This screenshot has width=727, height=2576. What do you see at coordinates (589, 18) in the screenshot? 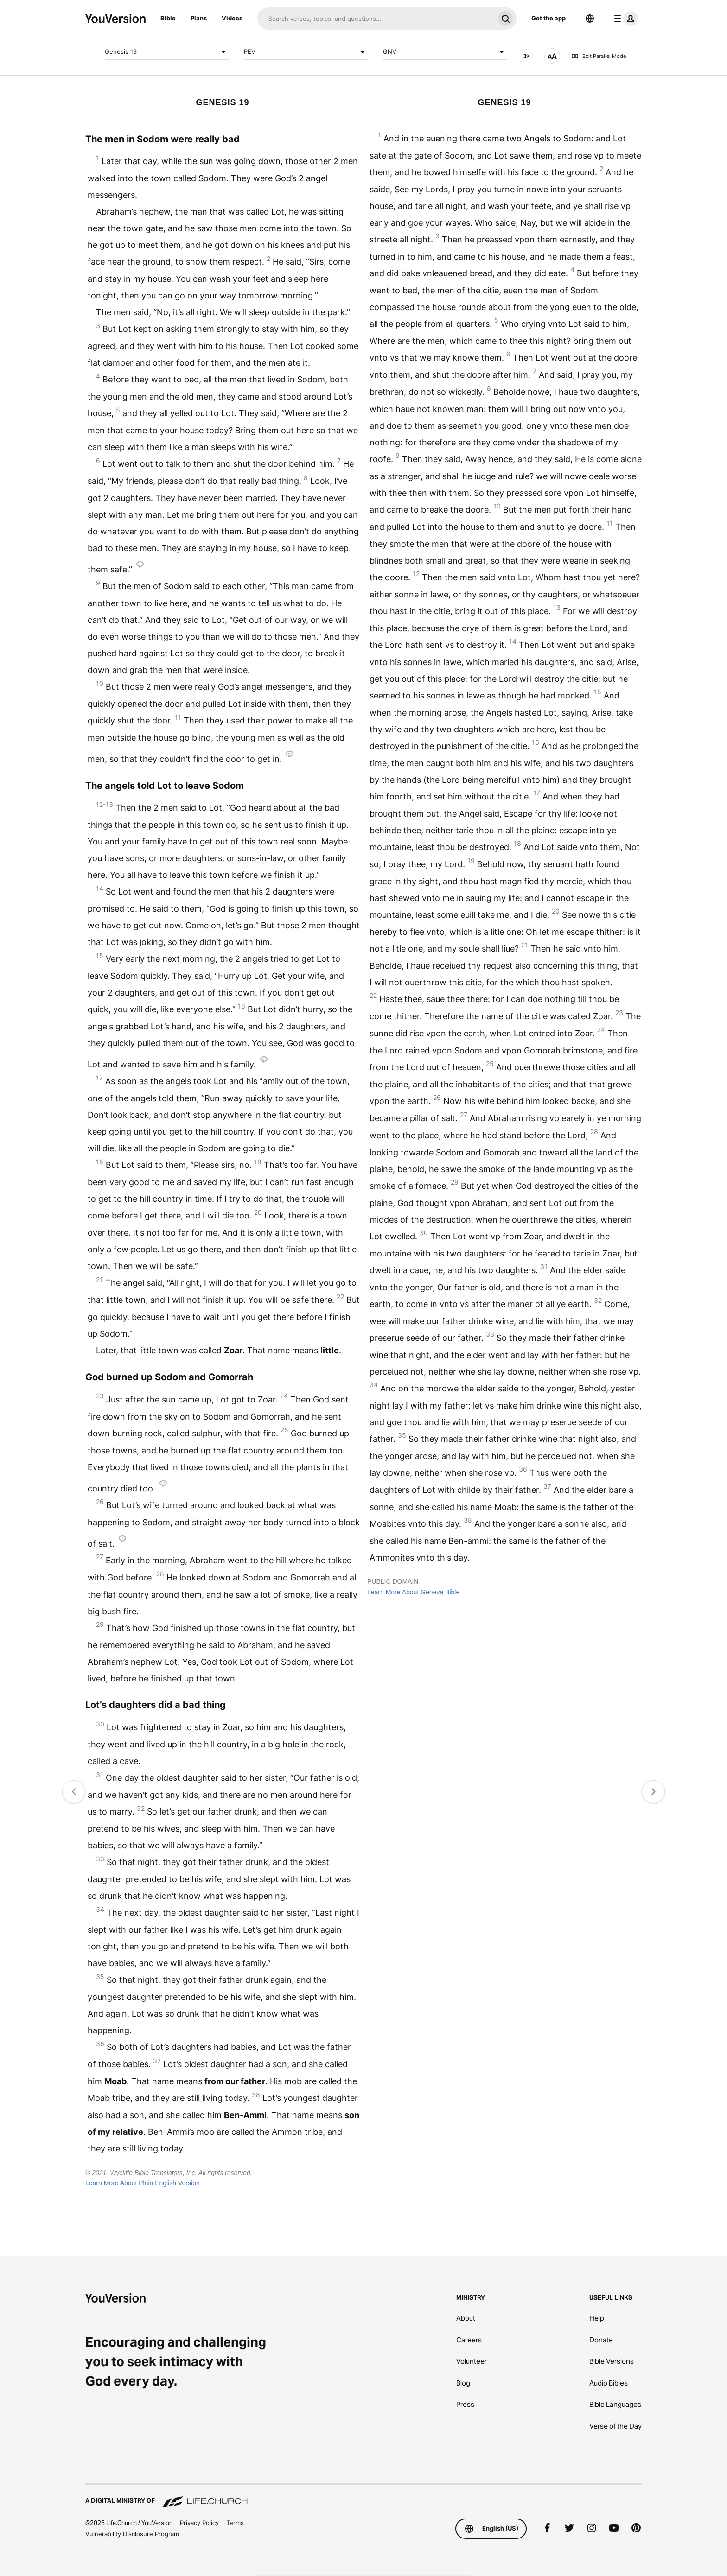
I see `[Language Selector]` at bounding box center [589, 18].